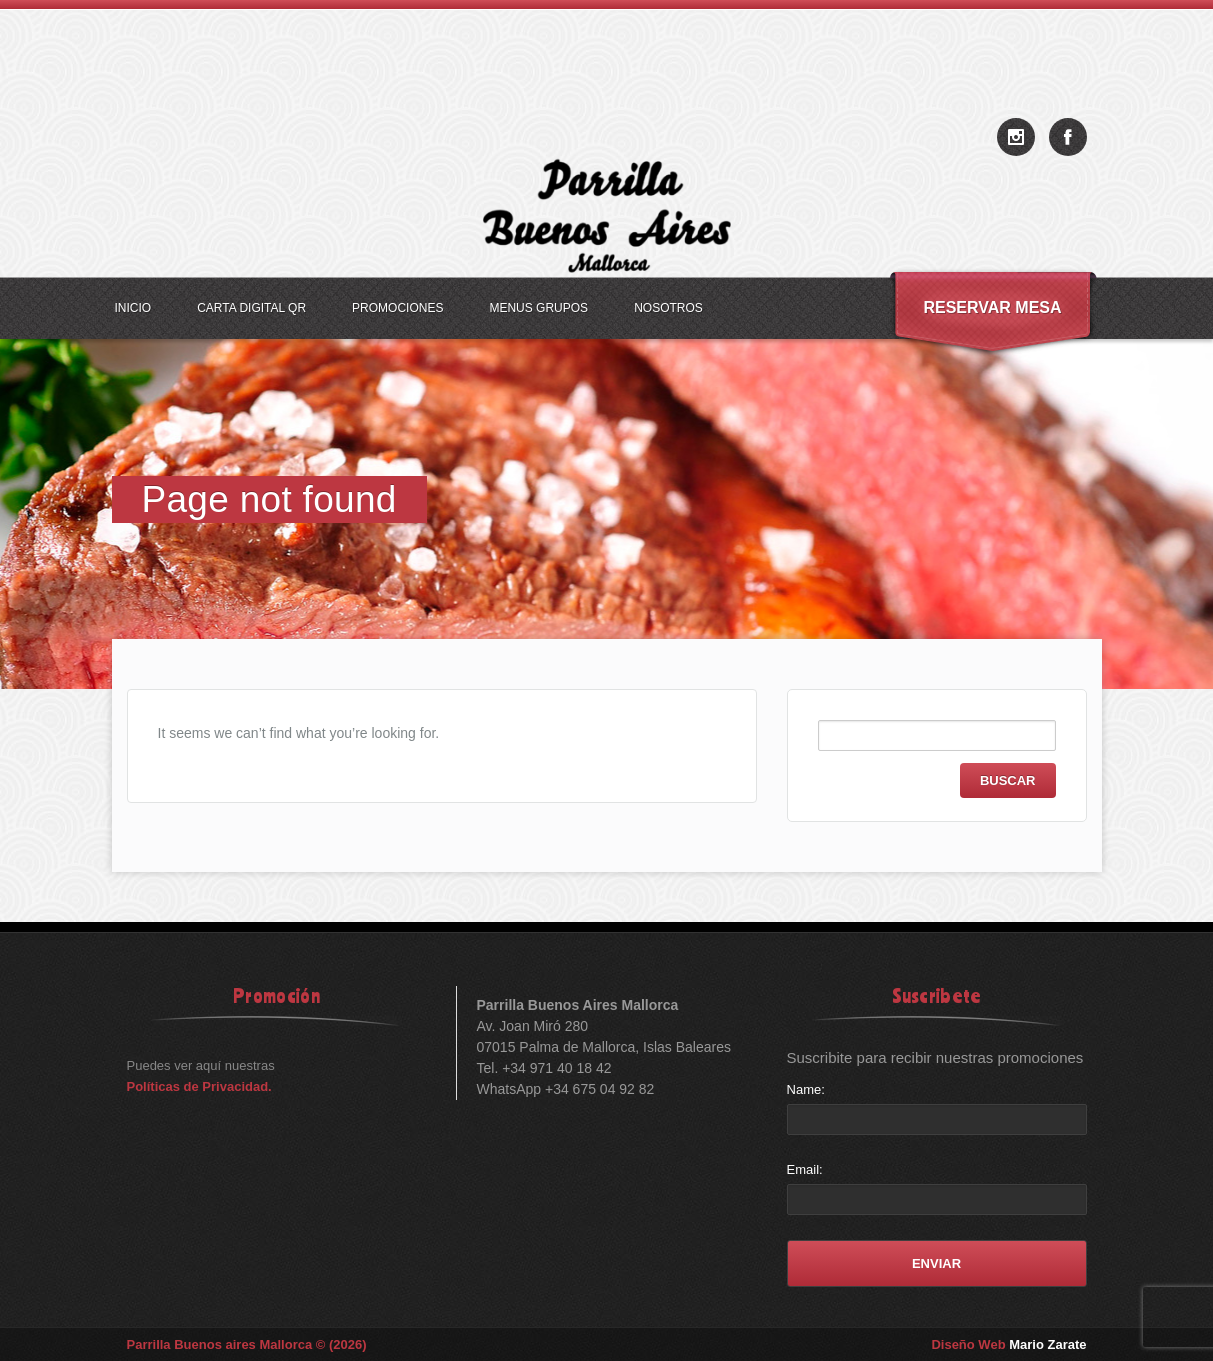  What do you see at coordinates (247, 1344) in the screenshot?
I see `Parrilla Buenos aires Mallorca © (2026)` at bounding box center [247, 1344].